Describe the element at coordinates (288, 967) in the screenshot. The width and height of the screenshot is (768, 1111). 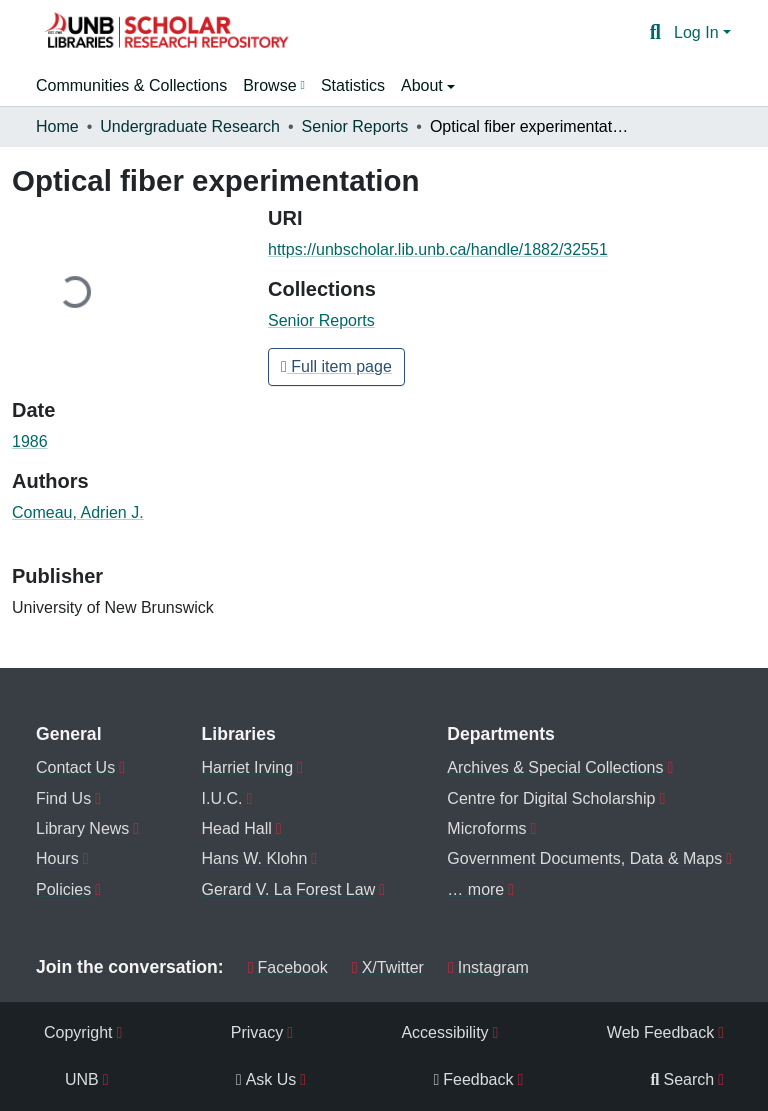
I see `Facebook` at that location.